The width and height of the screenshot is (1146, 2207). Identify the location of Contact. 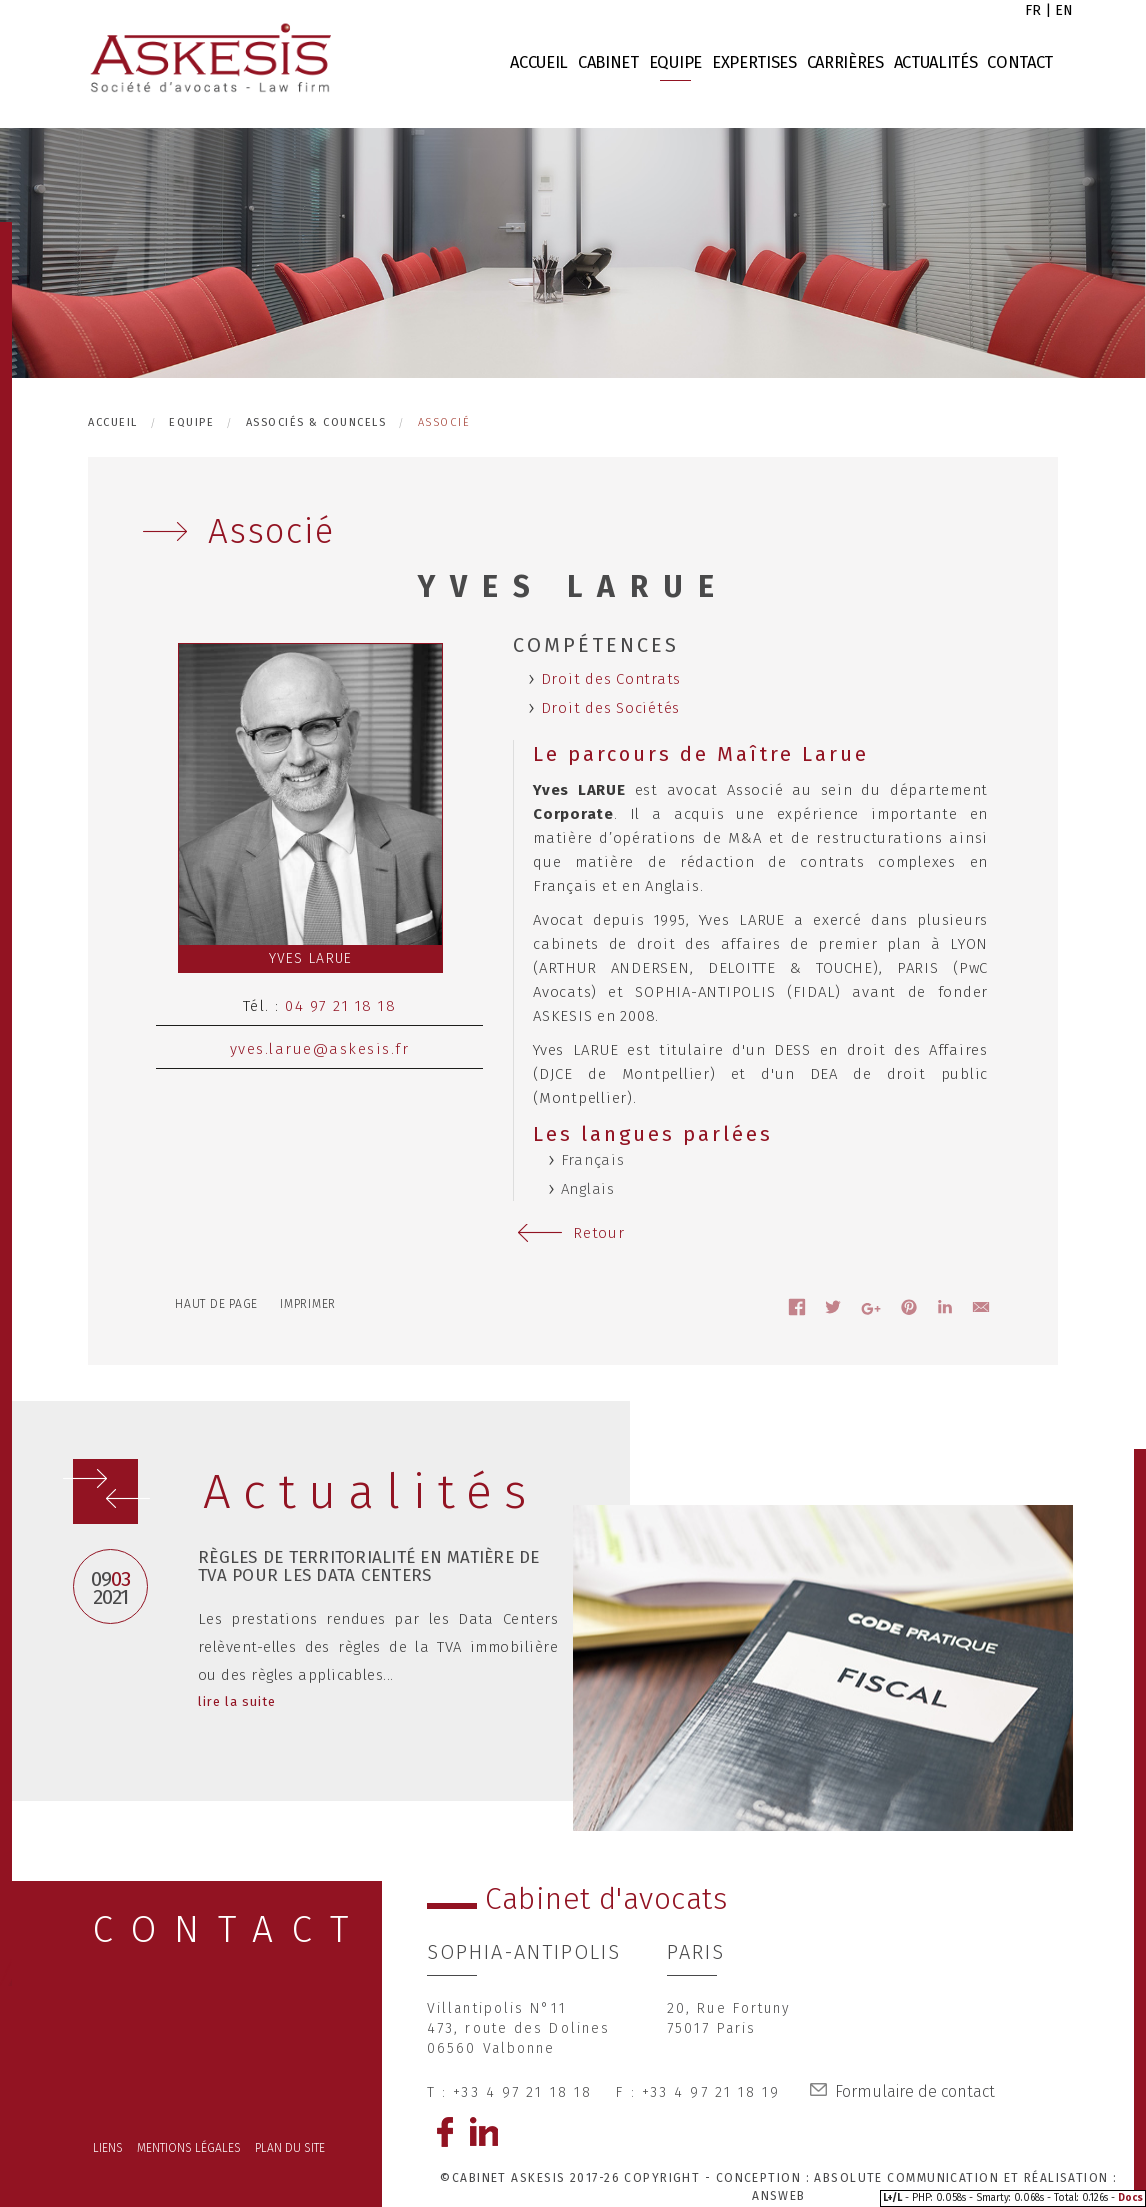
(1020, 62).